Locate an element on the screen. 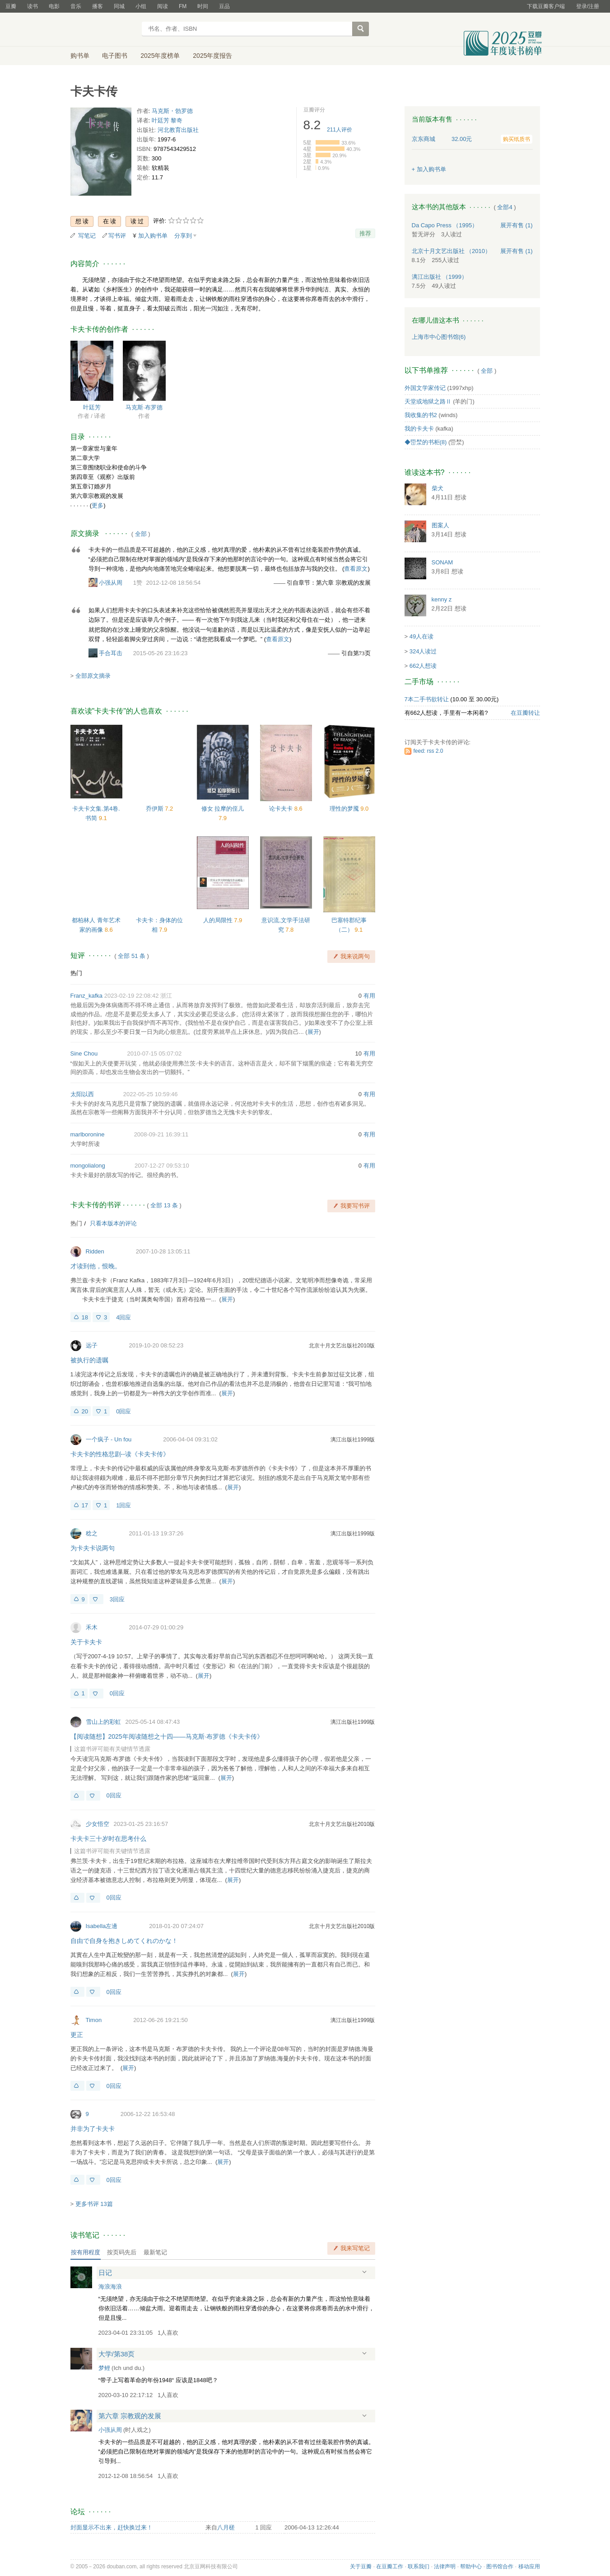  太阳以西 is located at coordinates (82, 1094).